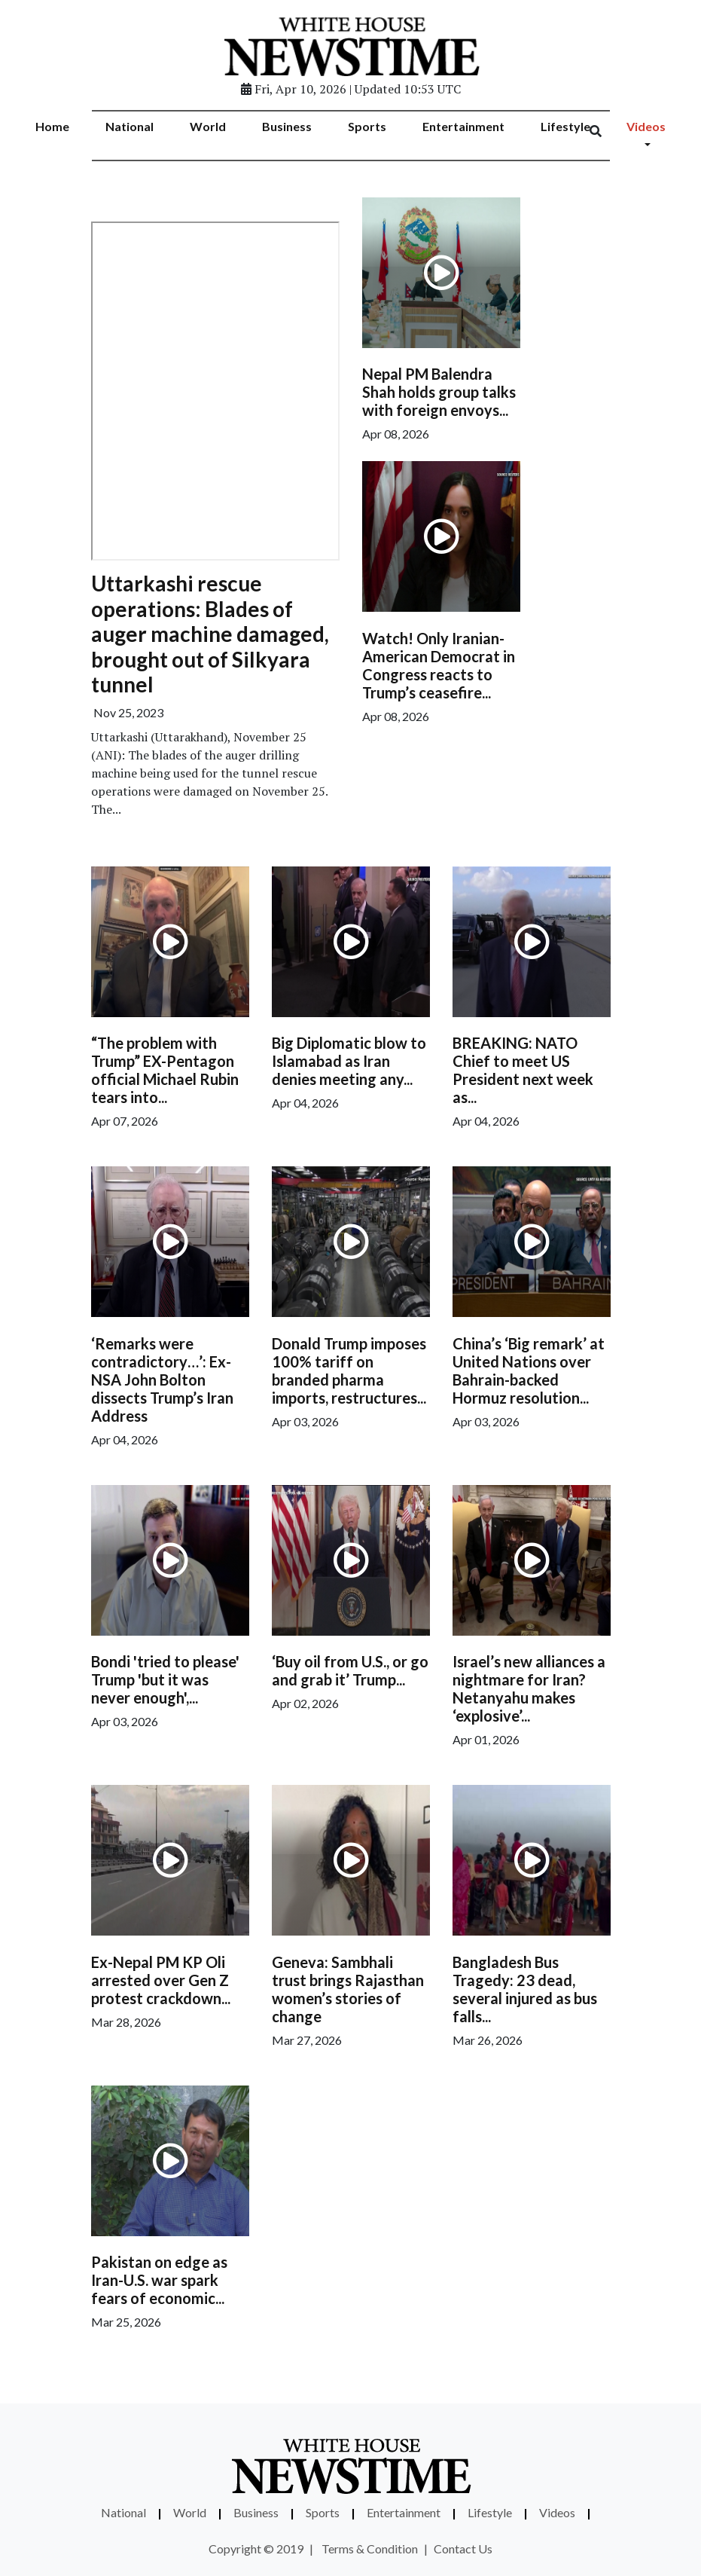 This screenshot has width=701, height=2576. What do you see at coordinates (529, 1370) in the screenshot?
I see `China’s ‘Big remark’ at United Nations over Bahrain-backed Hormuz resolution...` at bounding box center [529, 1370].